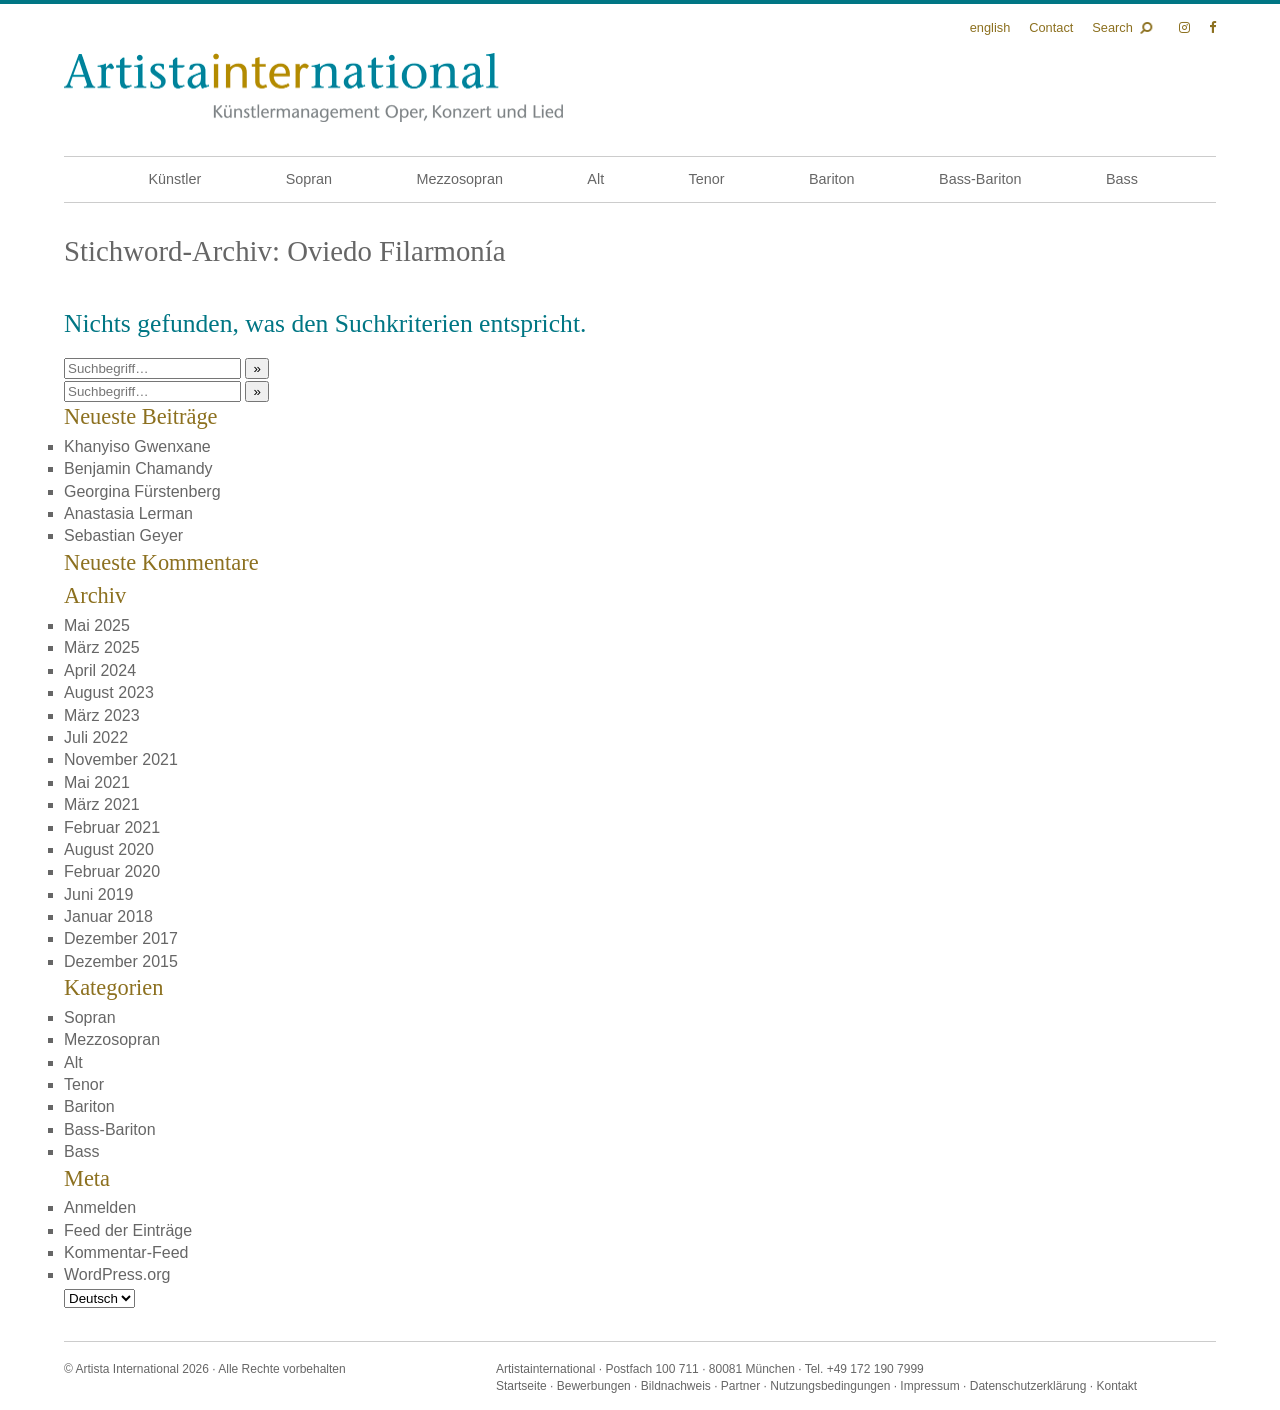  I want to click on Bariton, so click(832, 179).